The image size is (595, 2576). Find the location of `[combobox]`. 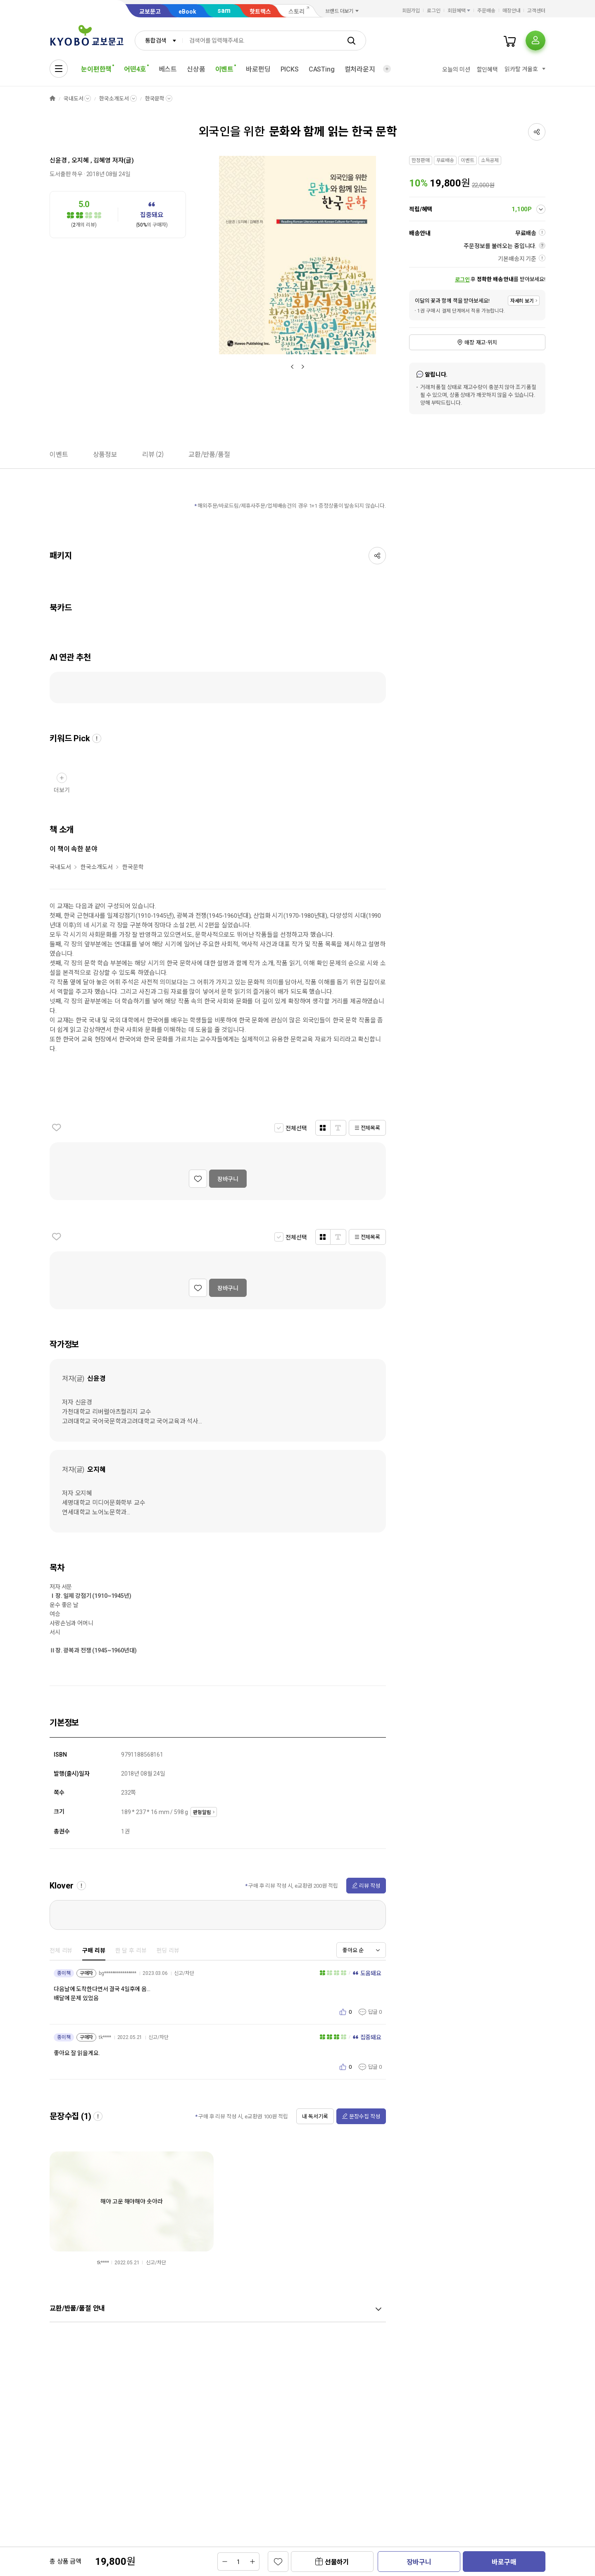

[combobox] is located at coordinates (159, 40).